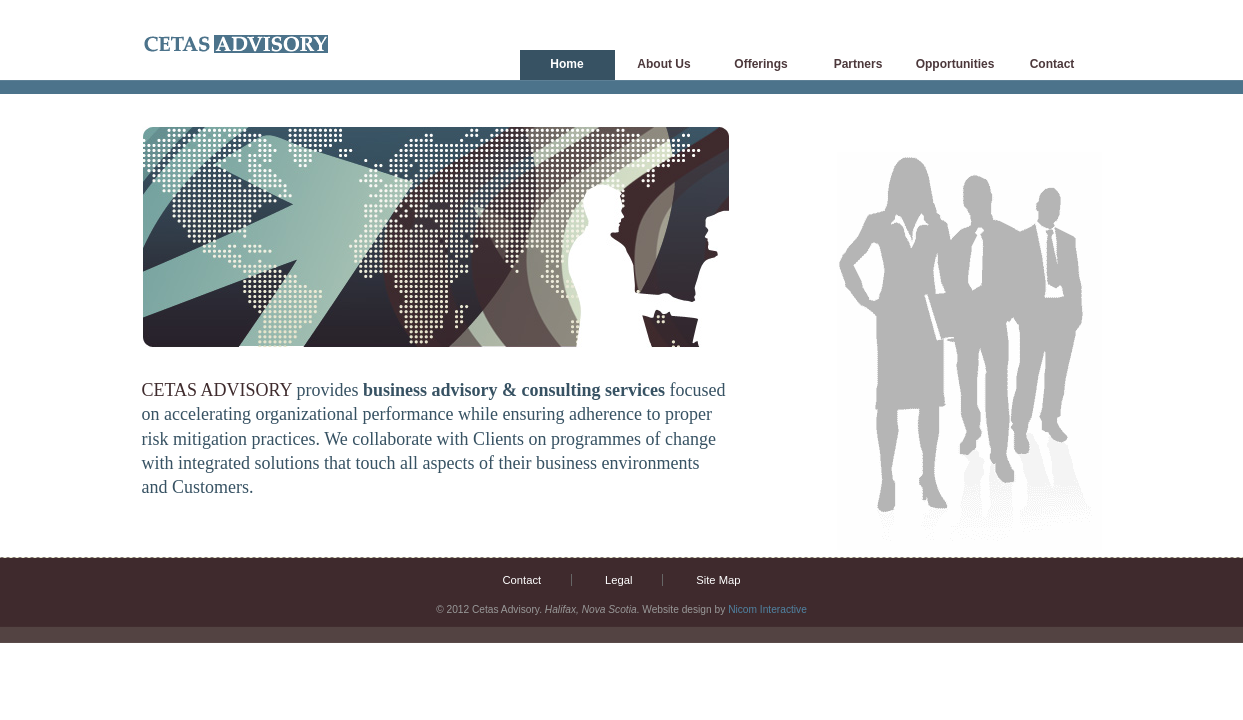 This screenshot has width=1243, height=720. I want to click on Opportunities, so click(955, 64).